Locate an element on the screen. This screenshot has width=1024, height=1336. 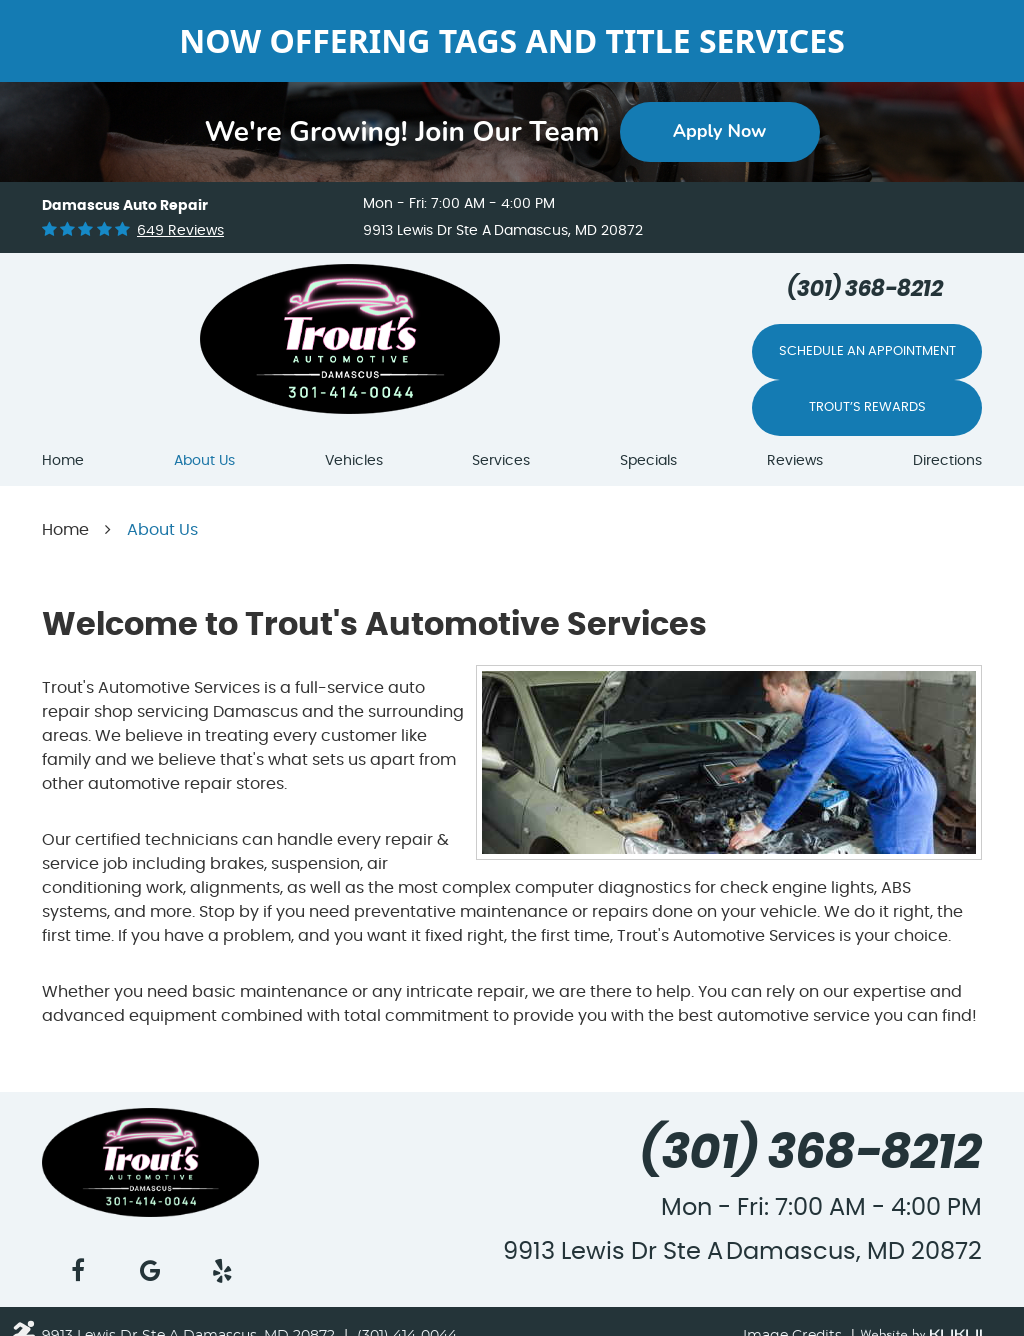
Reviews is located at coordinates (795, 461).